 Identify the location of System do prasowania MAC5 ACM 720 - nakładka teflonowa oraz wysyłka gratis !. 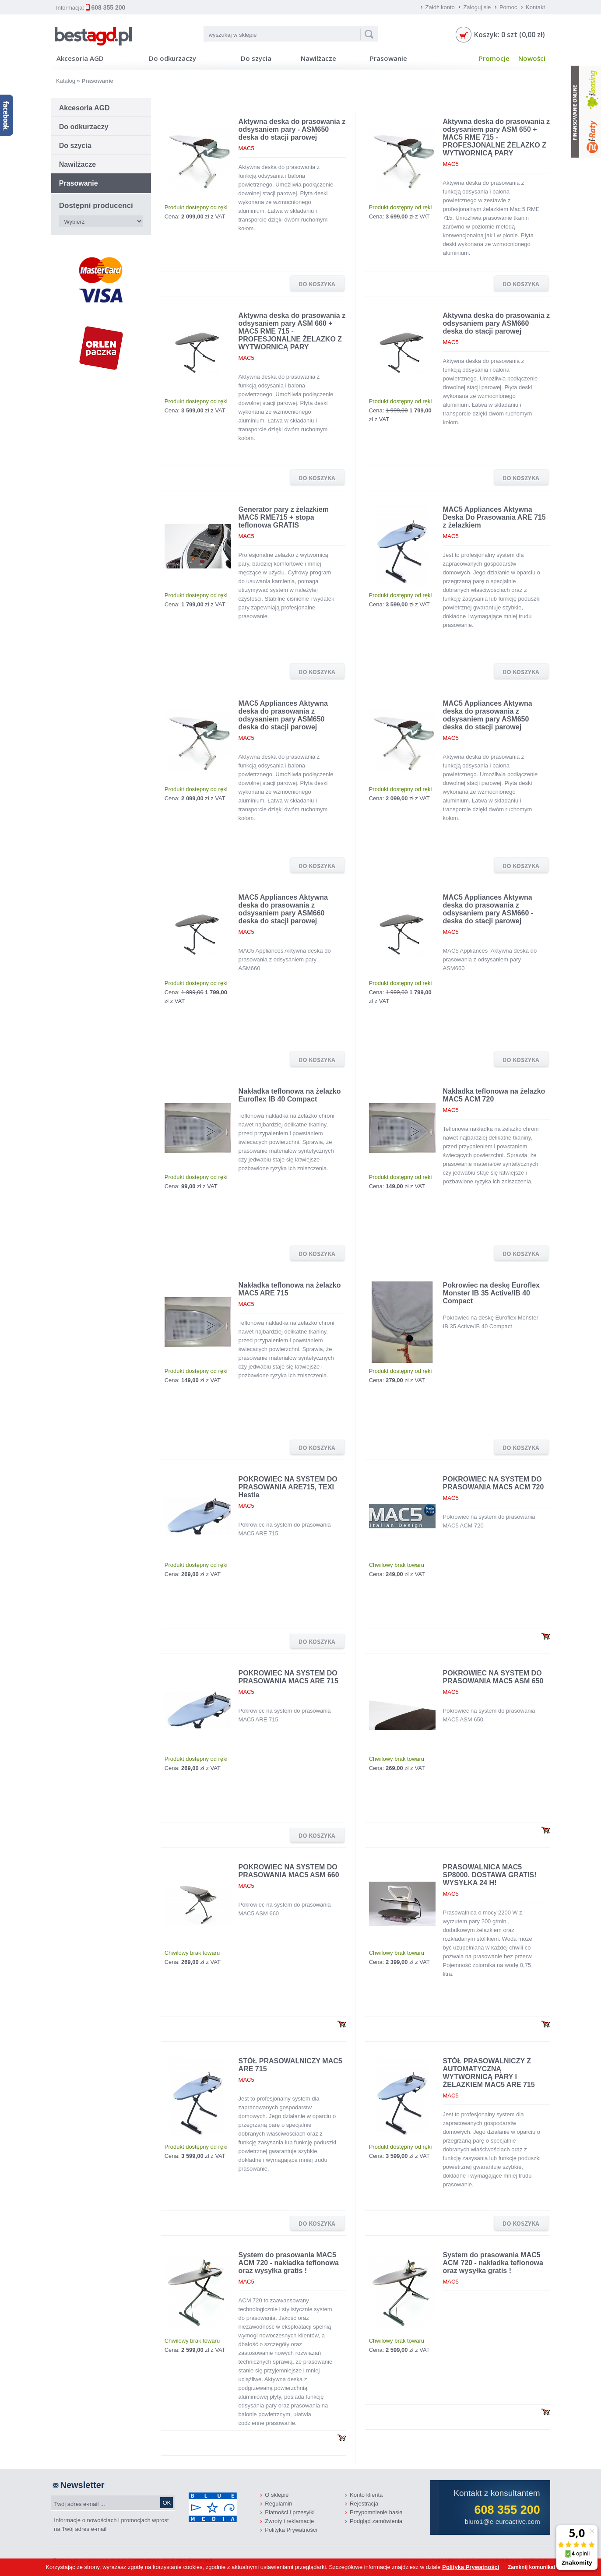
(289, 2262).